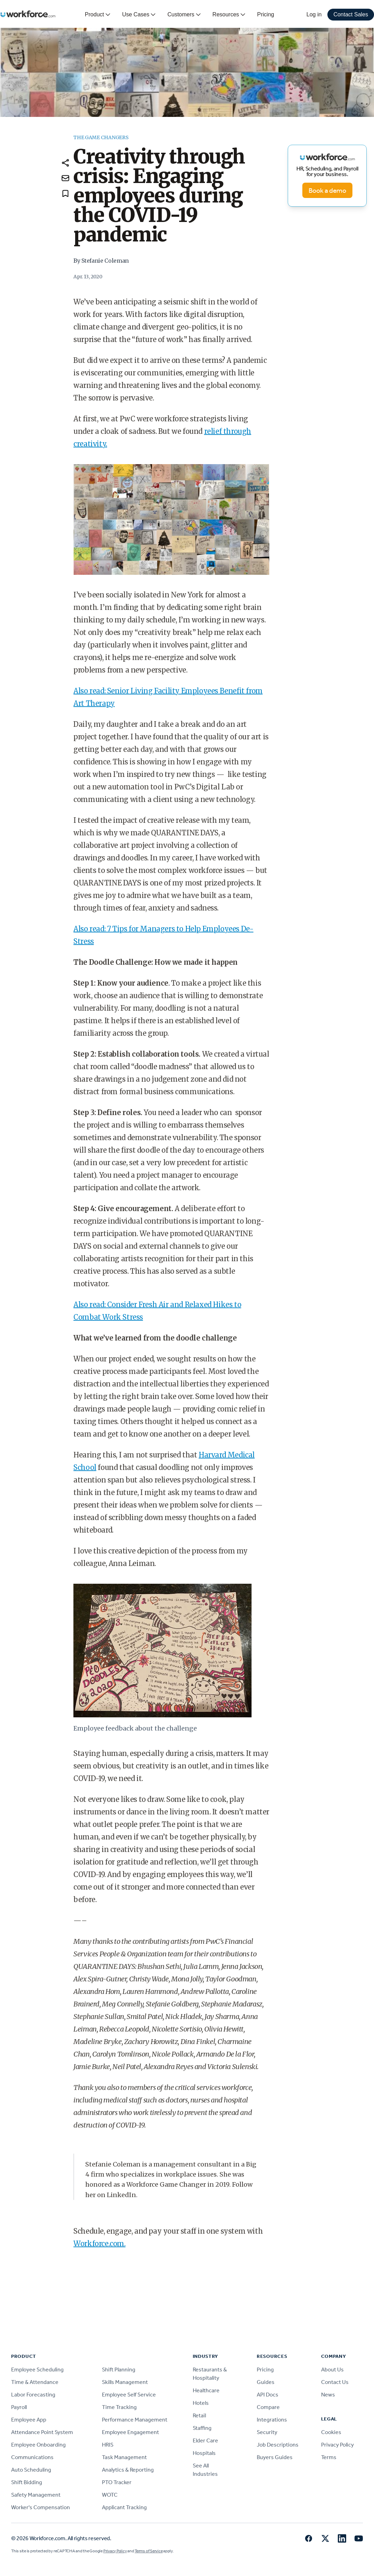  Describe the element at coordinates (28, 2419) in the screenshot. I see `Employee App` at that location.